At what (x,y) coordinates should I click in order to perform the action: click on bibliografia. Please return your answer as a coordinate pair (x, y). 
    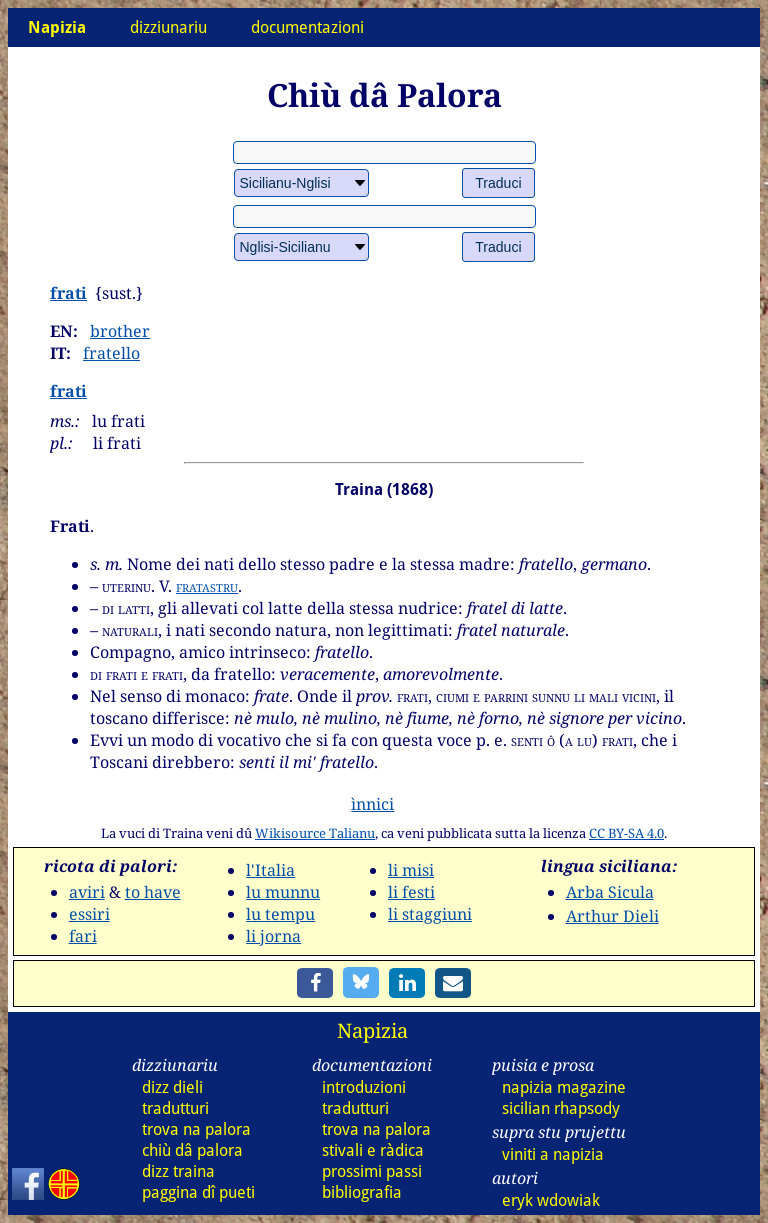
    Looking at the image, I should click on (362, 1192).